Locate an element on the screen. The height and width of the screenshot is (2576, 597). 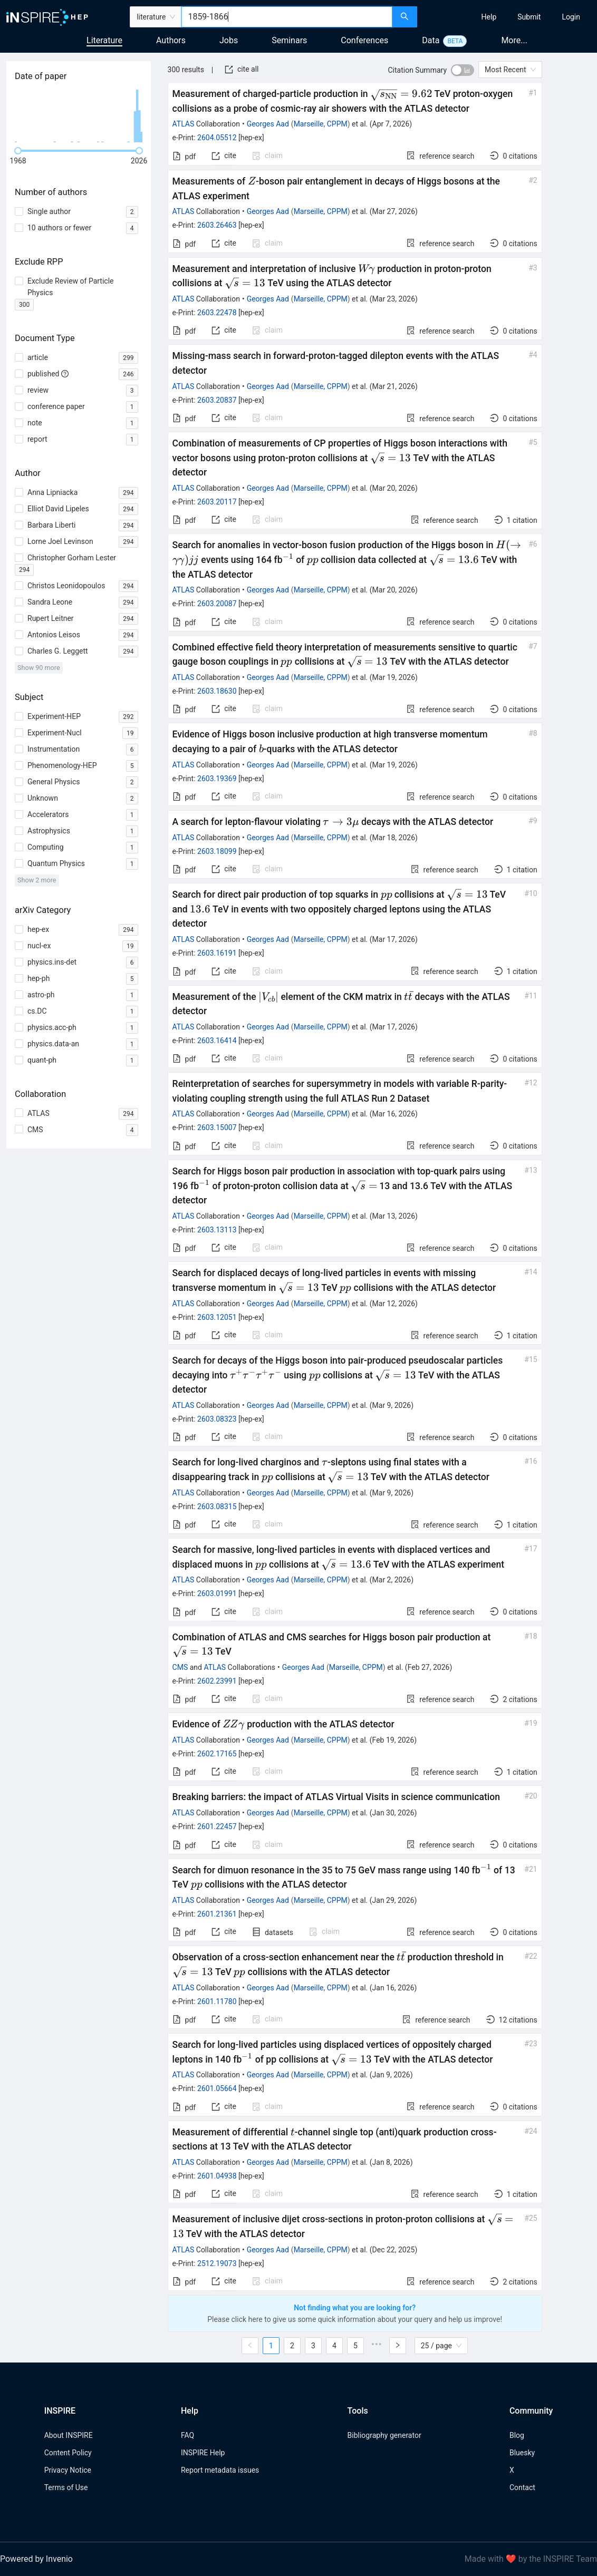
2603.12051 is located at coordinates (217, 1317).